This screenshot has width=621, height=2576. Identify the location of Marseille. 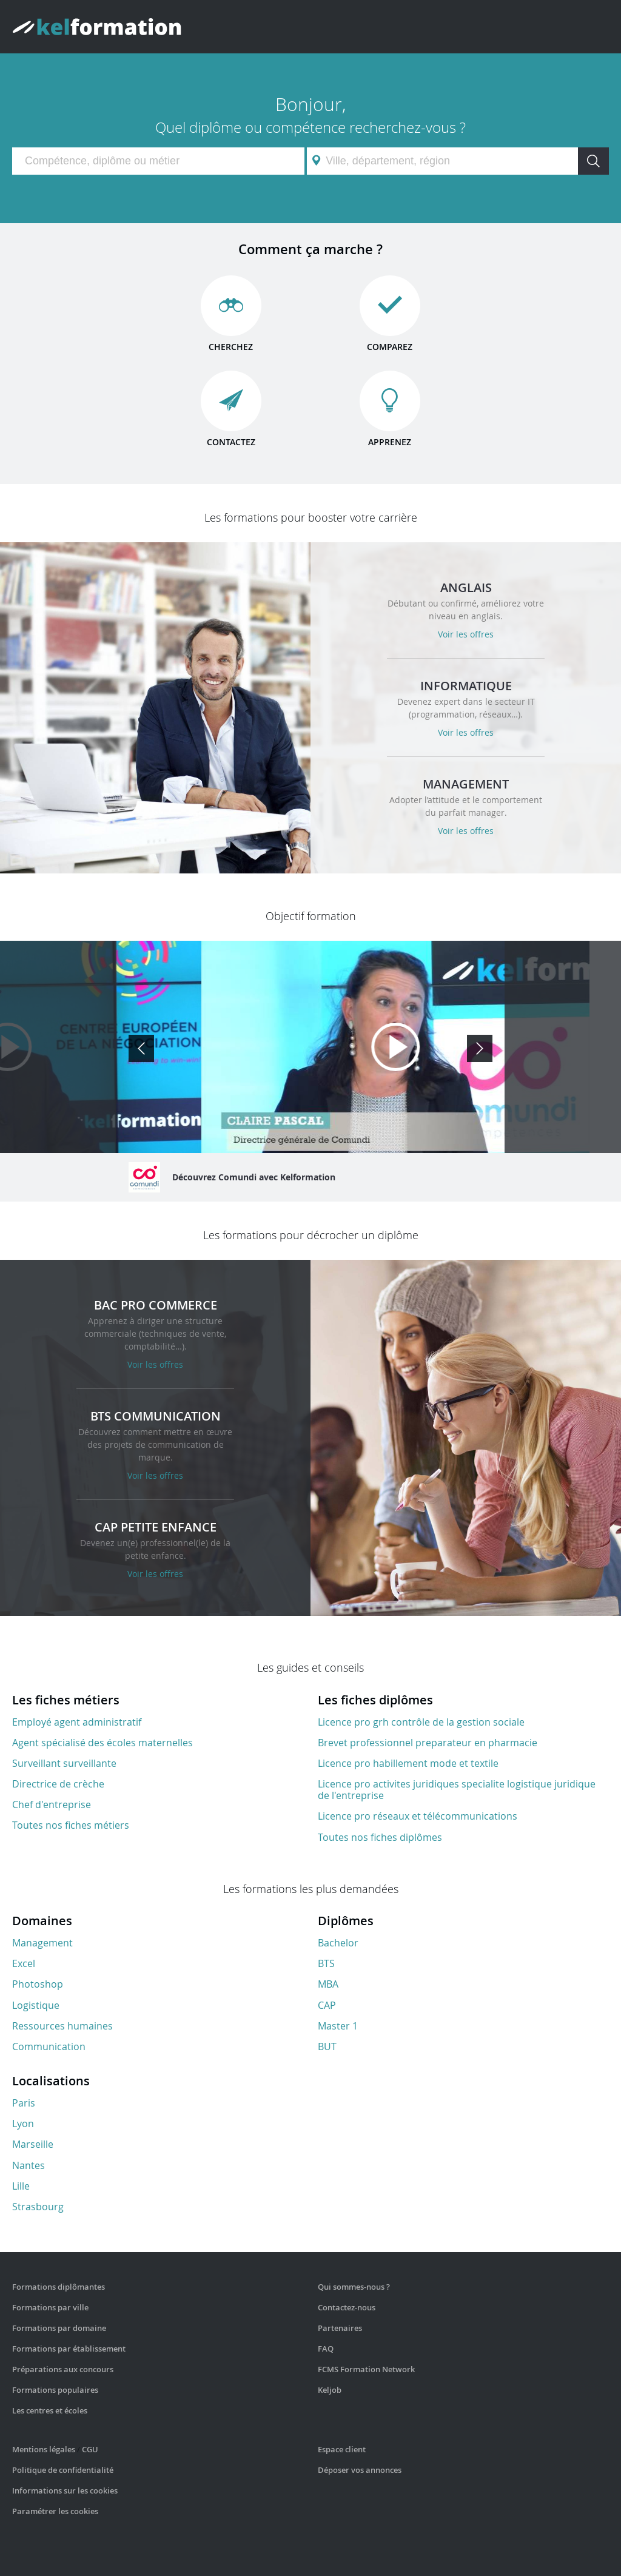
(32, 2144).